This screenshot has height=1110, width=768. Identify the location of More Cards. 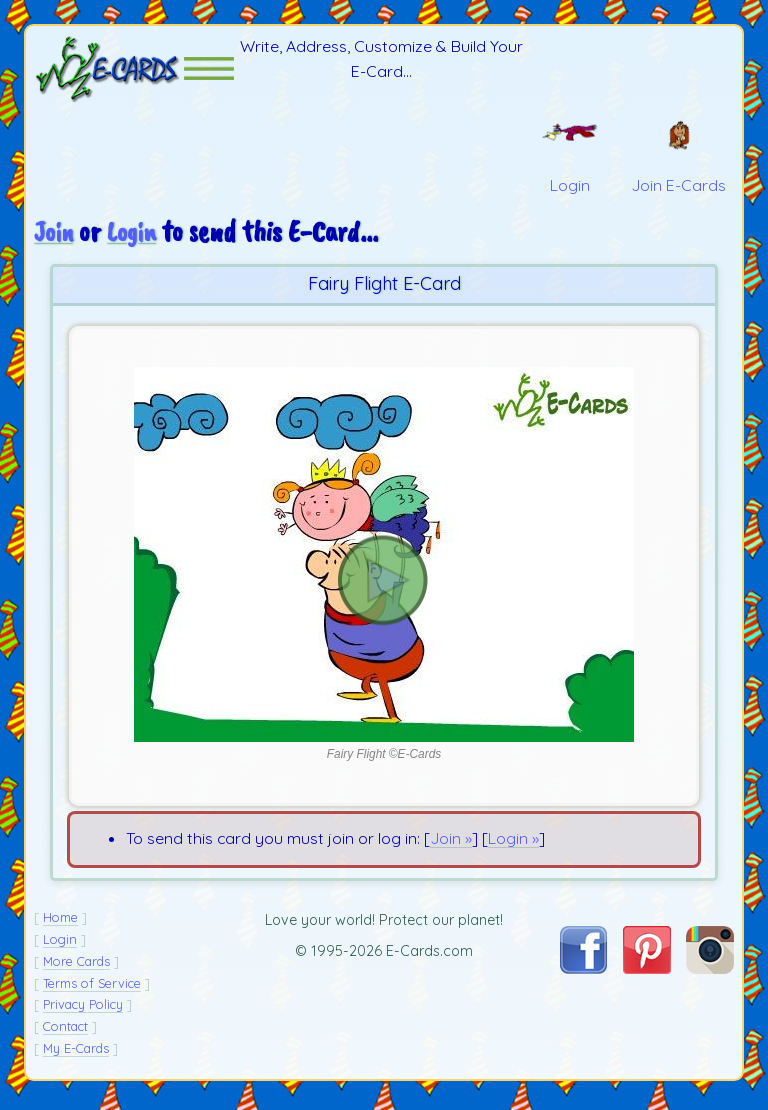
(76, 966).